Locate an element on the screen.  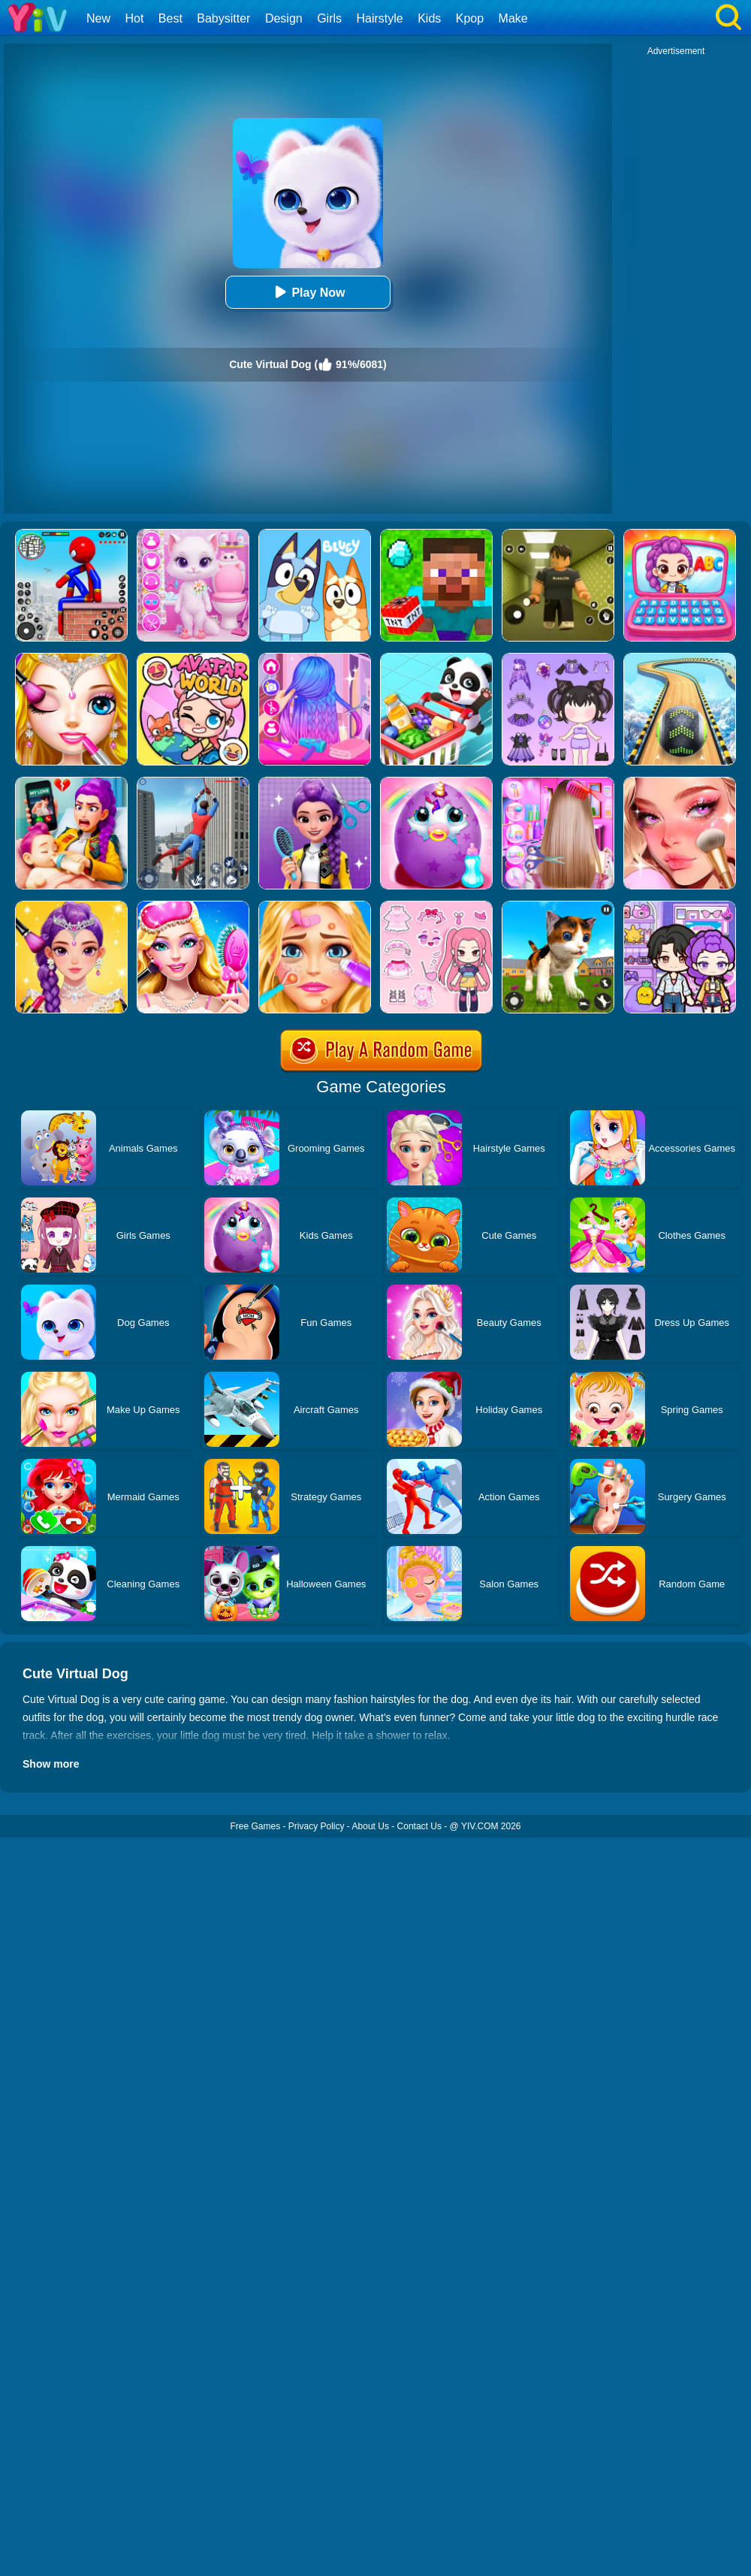
Best is located at coordinates (170, 18).